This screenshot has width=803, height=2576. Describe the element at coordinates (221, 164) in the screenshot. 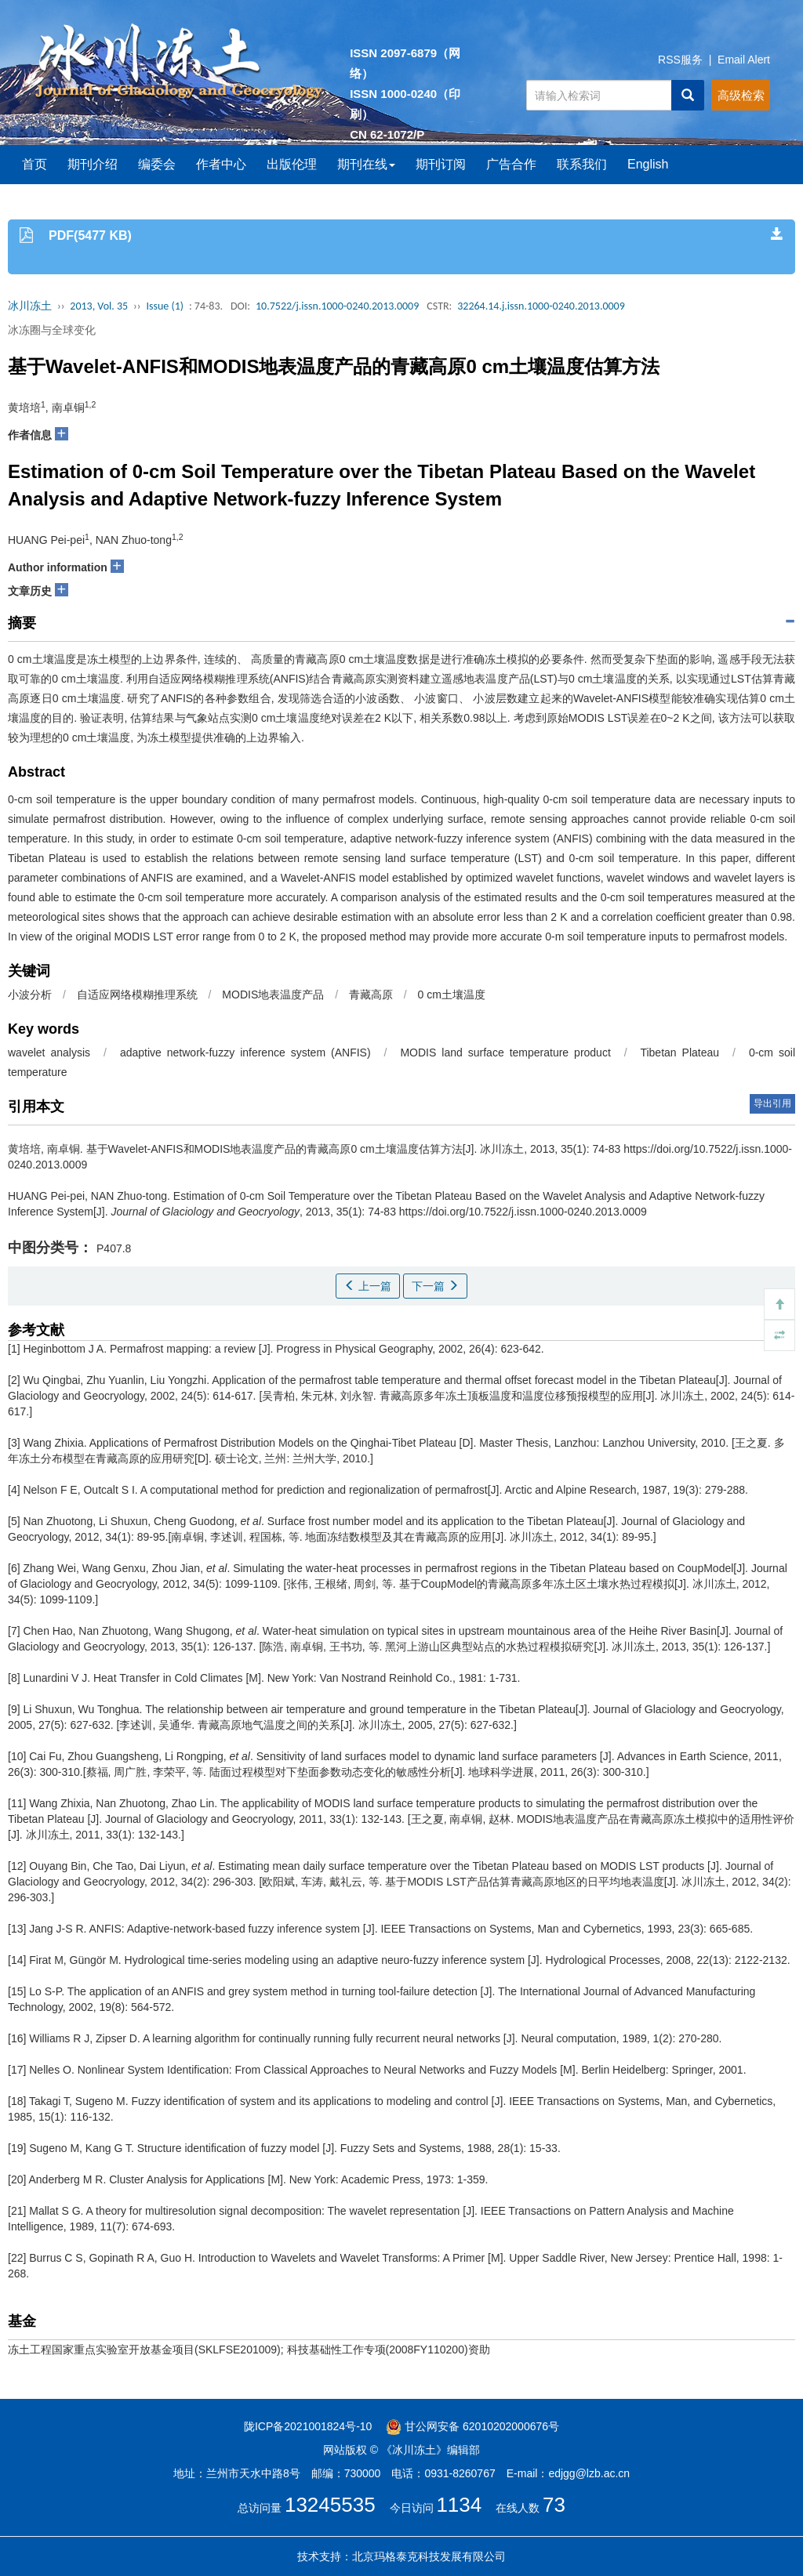

I see `作者中心` at that location.